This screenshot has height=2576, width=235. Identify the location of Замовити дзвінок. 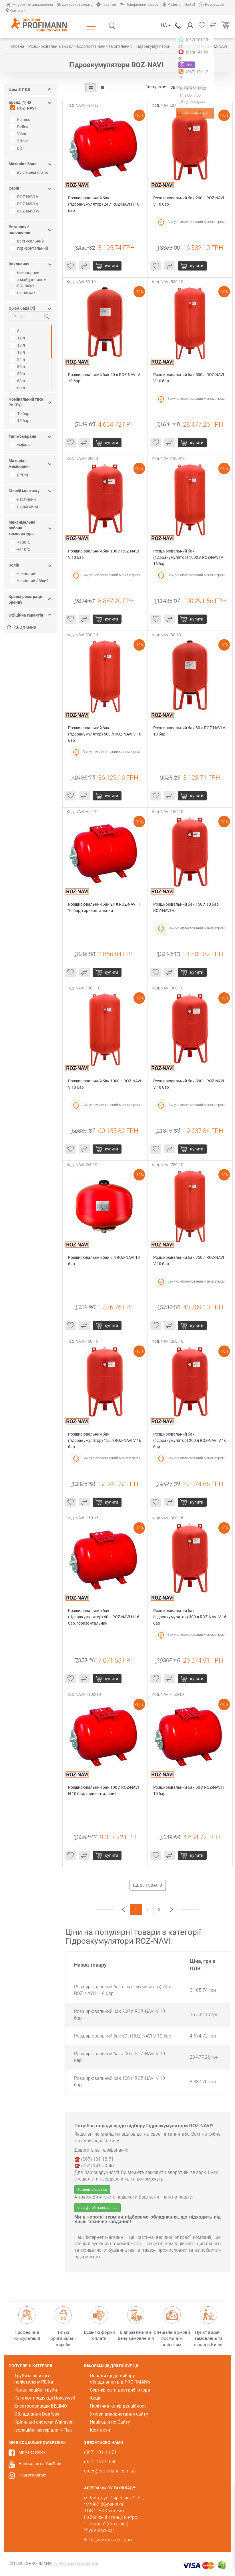
(92, 2190).